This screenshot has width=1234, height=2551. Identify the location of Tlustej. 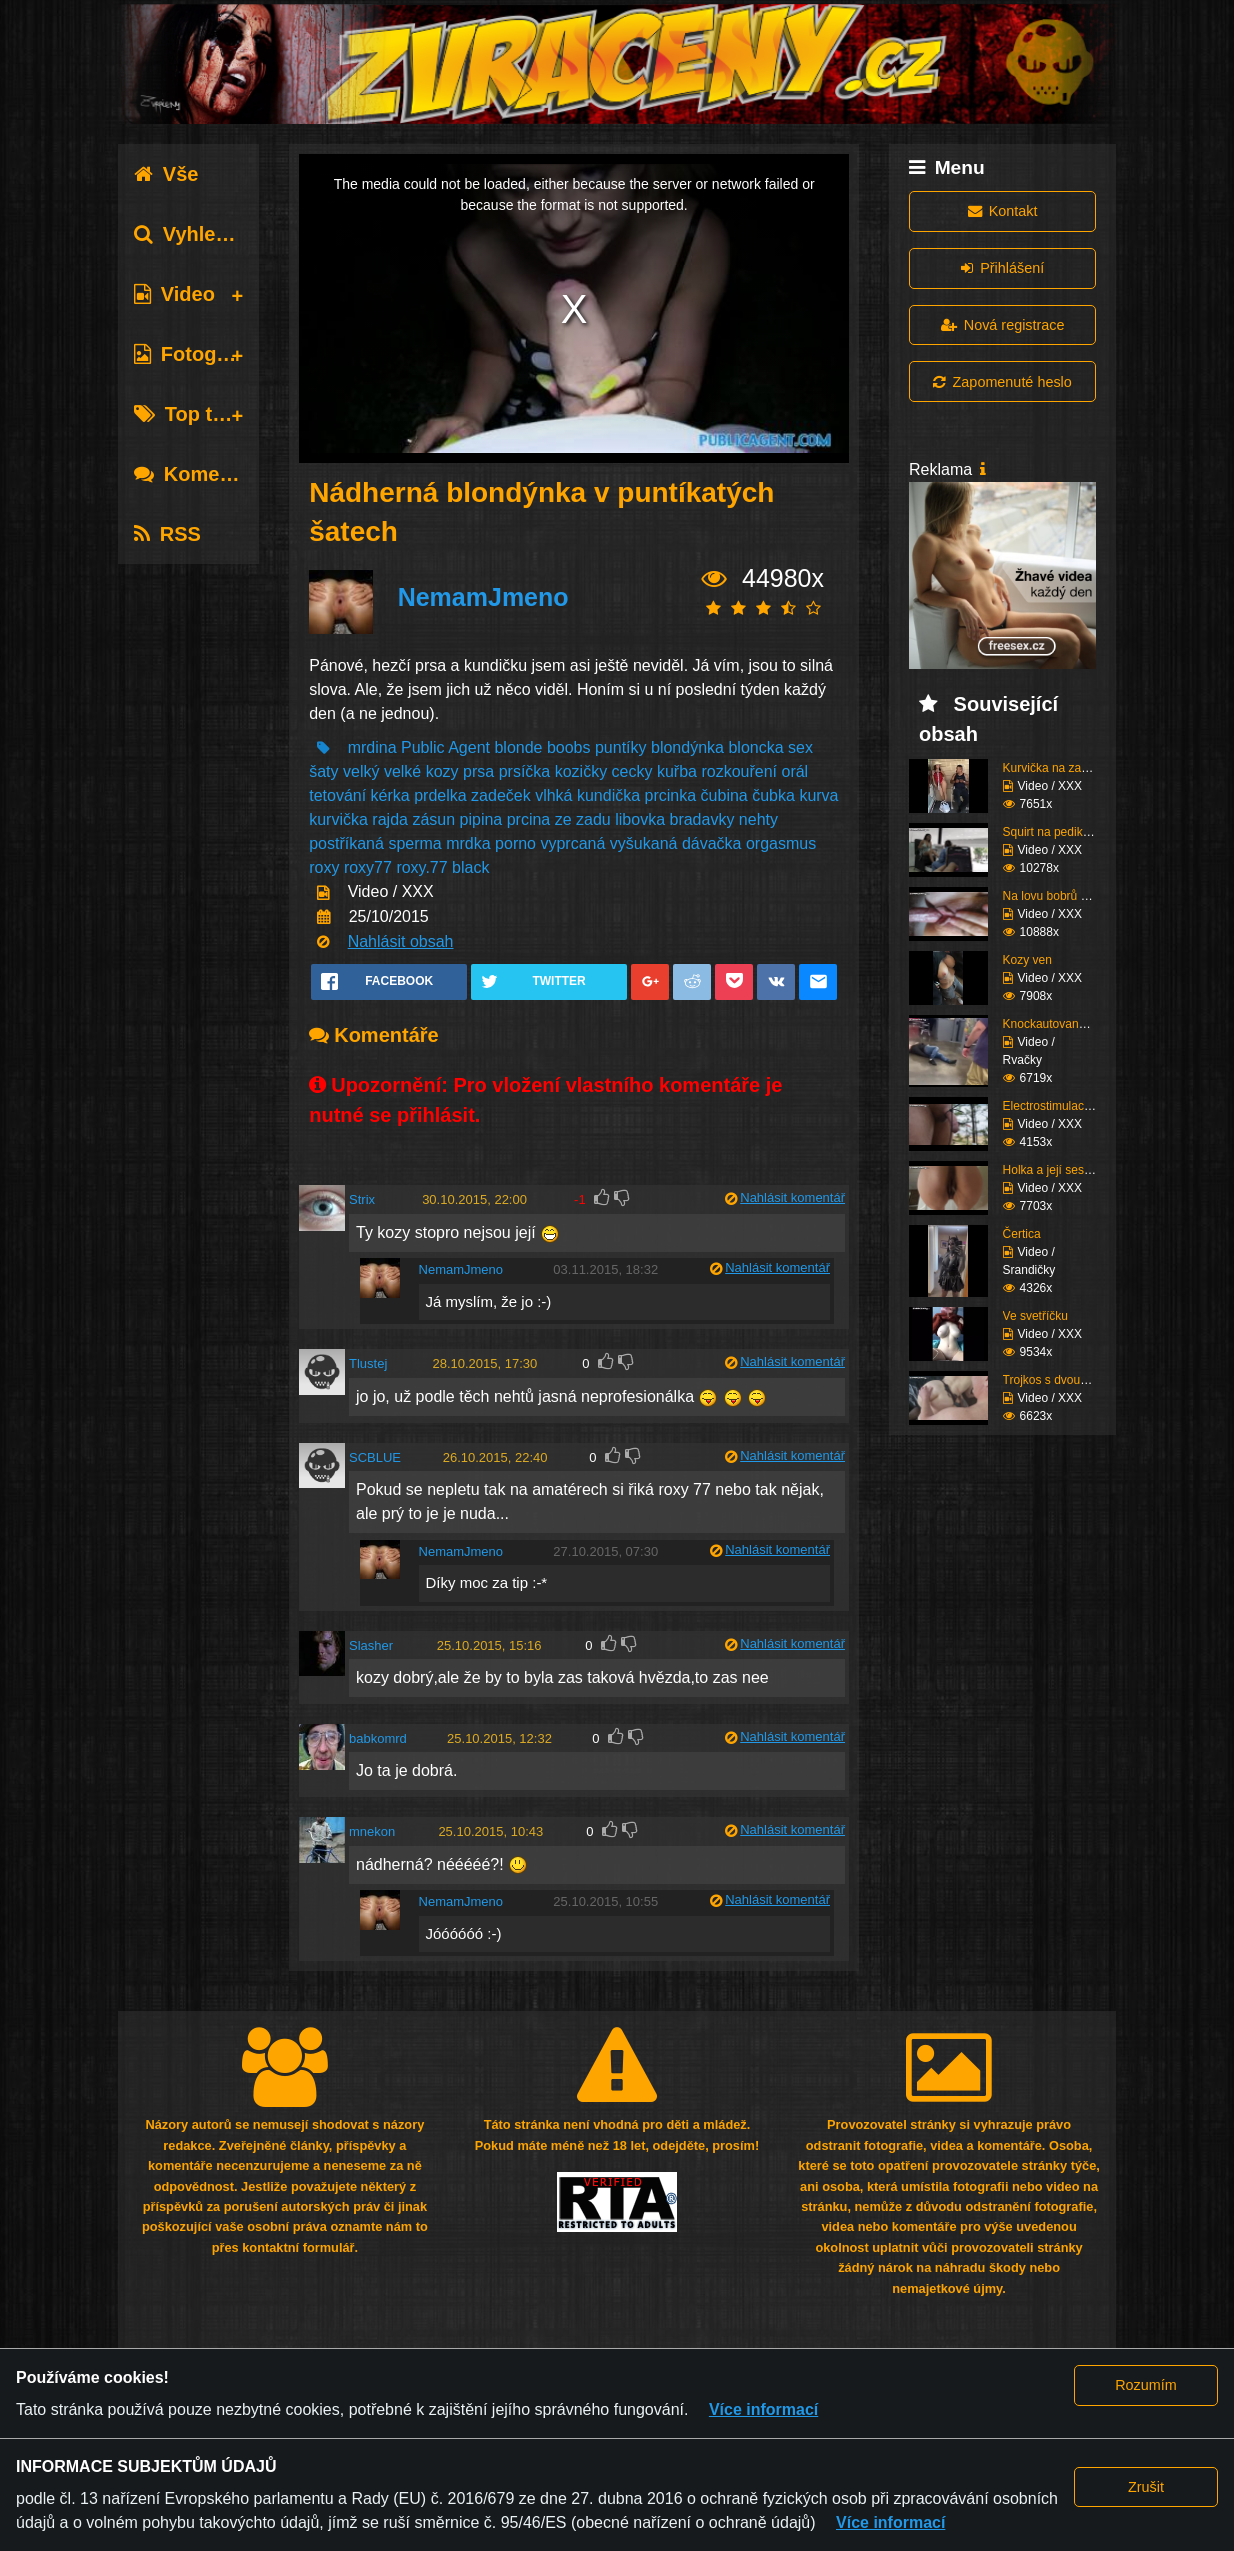
(368, 1363).